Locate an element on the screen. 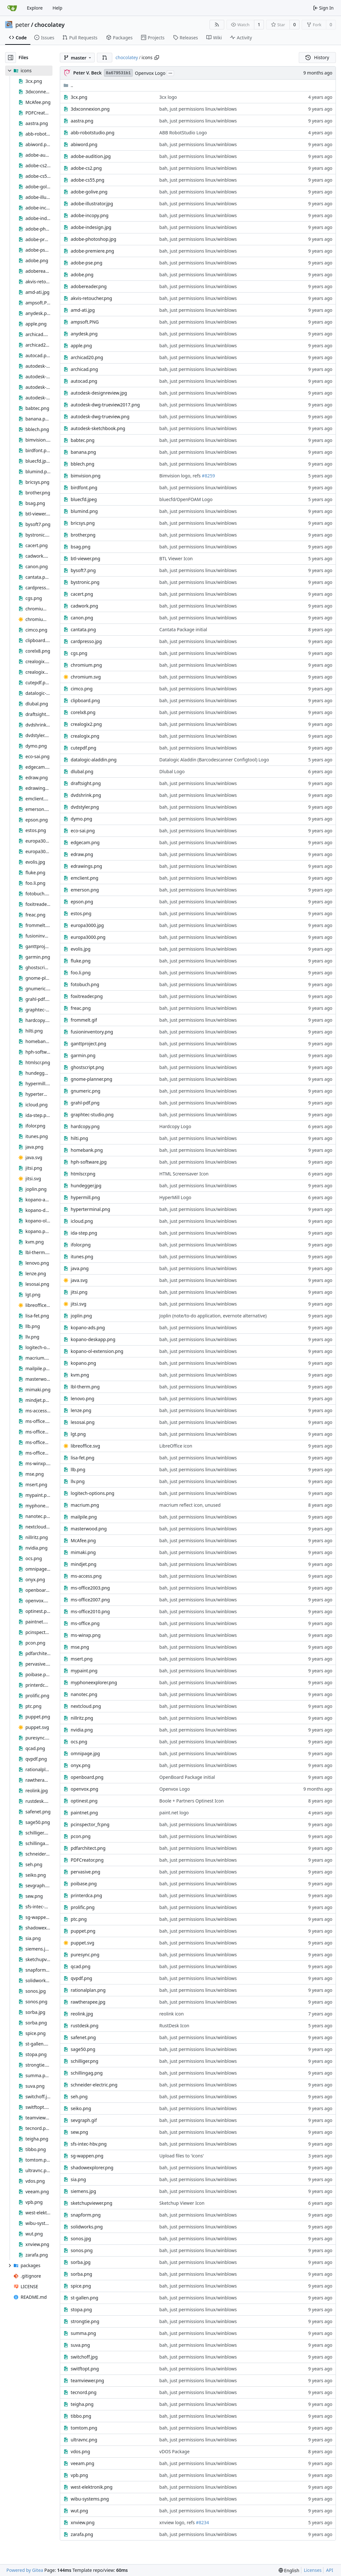 Image resolution: width=341 pixels, height=2576 pixels. emerson.png is located at coordinates (85, 890).